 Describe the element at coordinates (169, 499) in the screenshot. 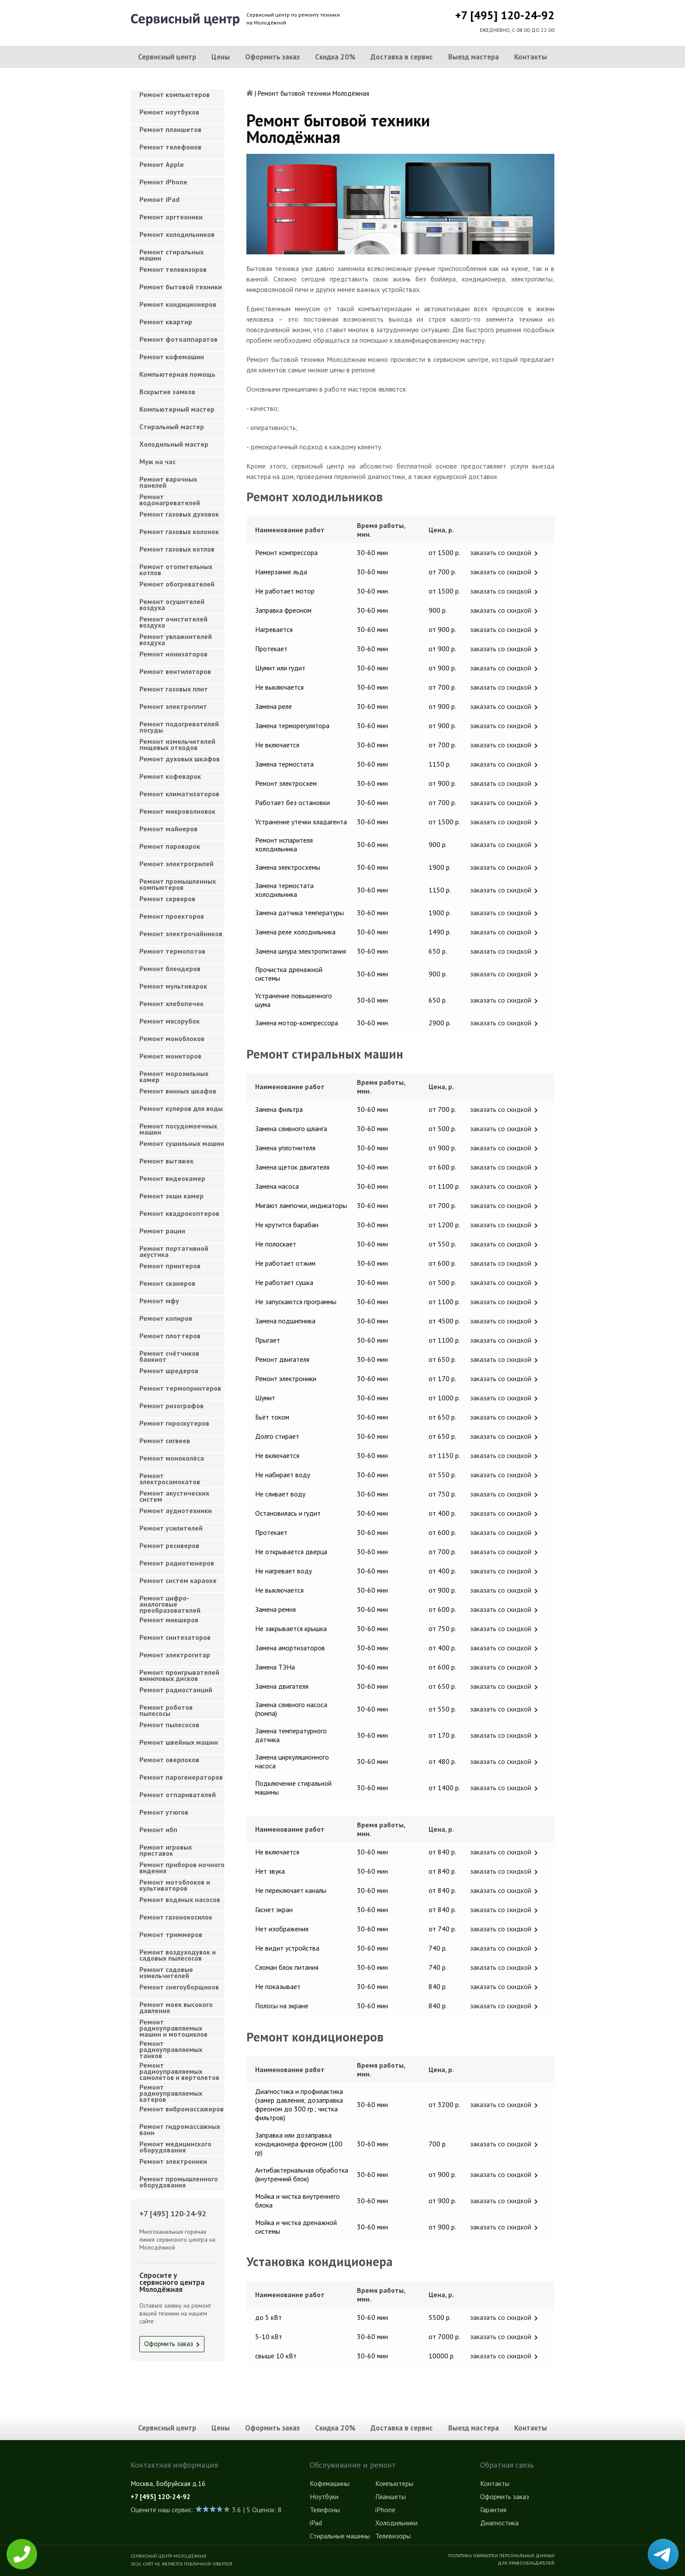

I see `Ремонт водонагревателей` at that location.